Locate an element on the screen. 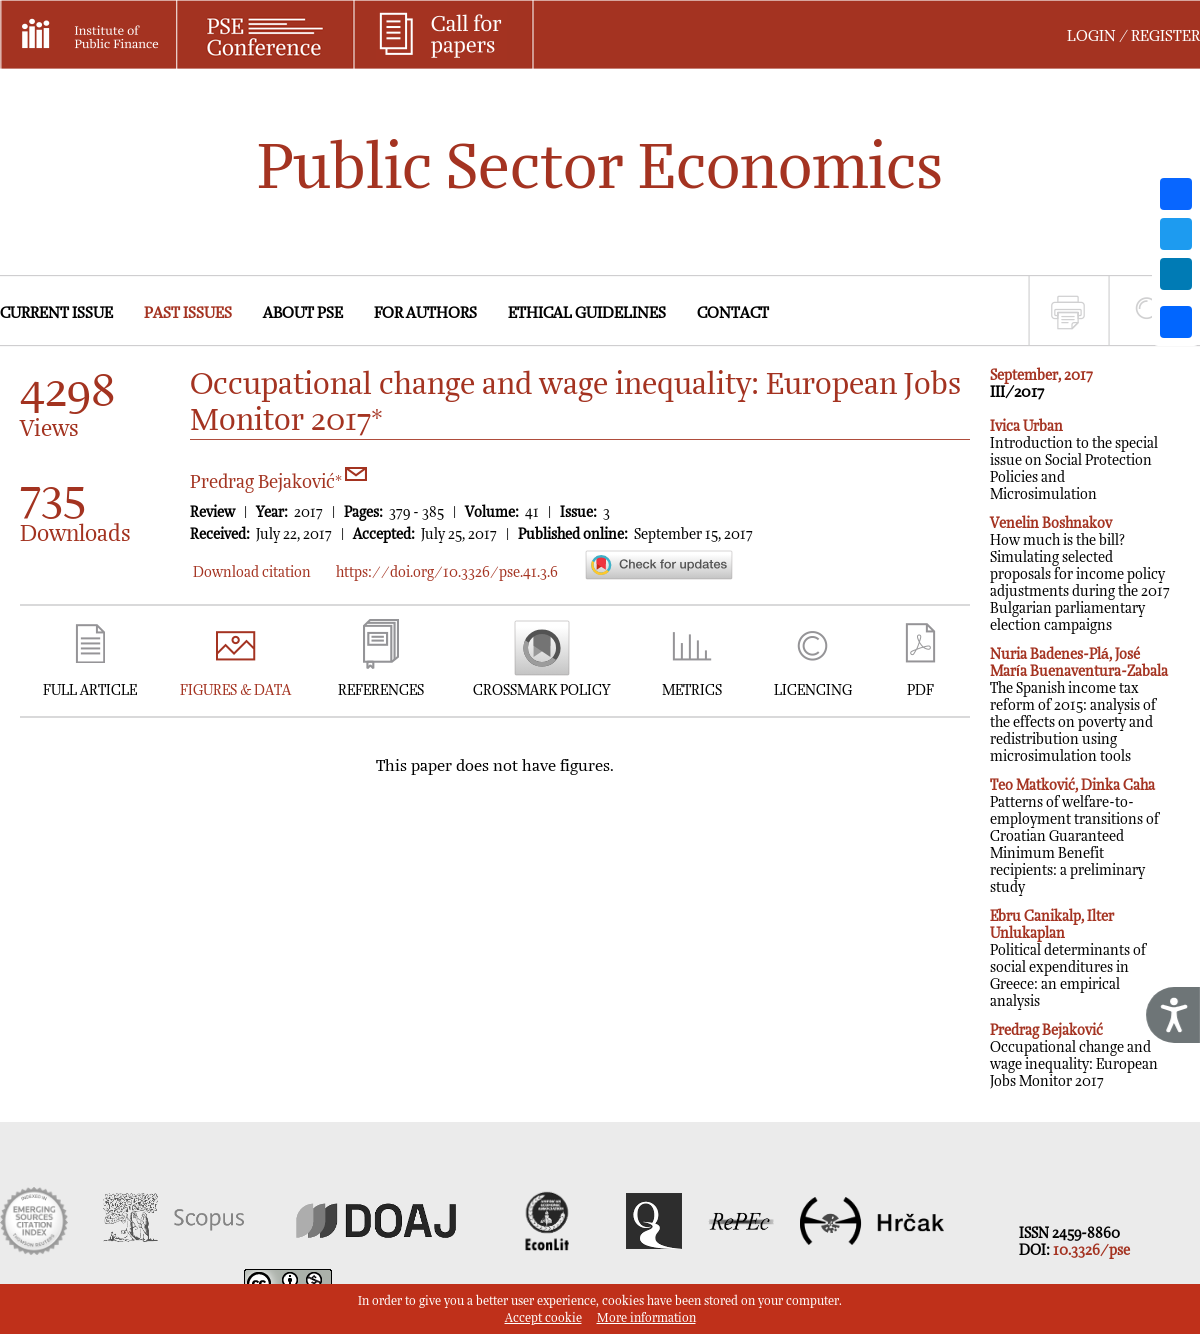 The width and height of the screenshot is (1200, 1334). Political determinants of social expenditures in Greece: an empirical analysis is located at coordinates (1068, 959).